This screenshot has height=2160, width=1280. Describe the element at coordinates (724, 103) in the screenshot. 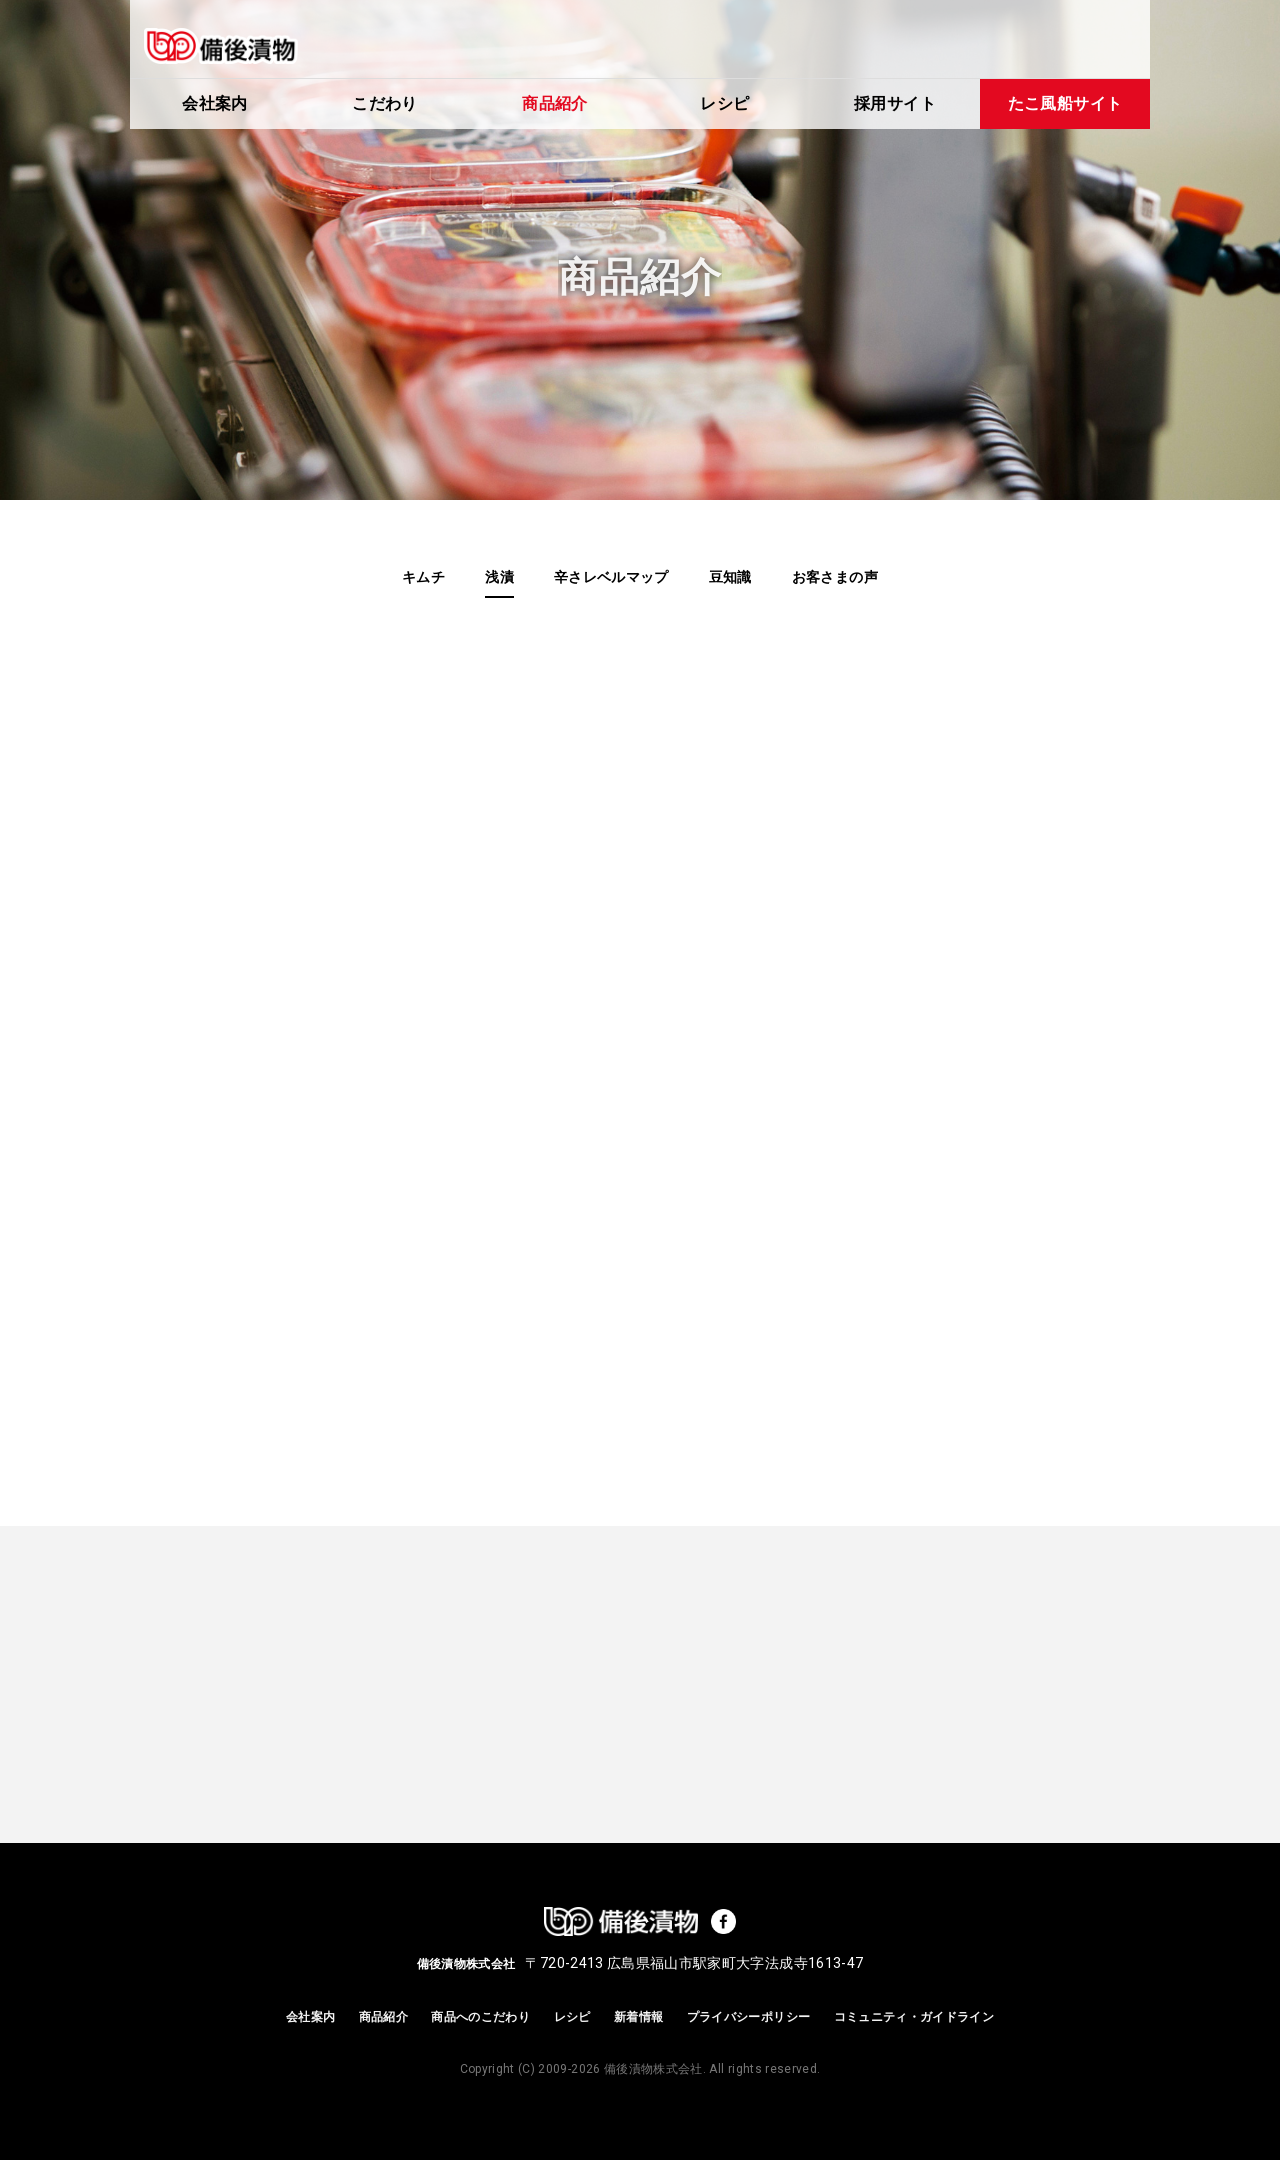

I see `レシピ` at that location.